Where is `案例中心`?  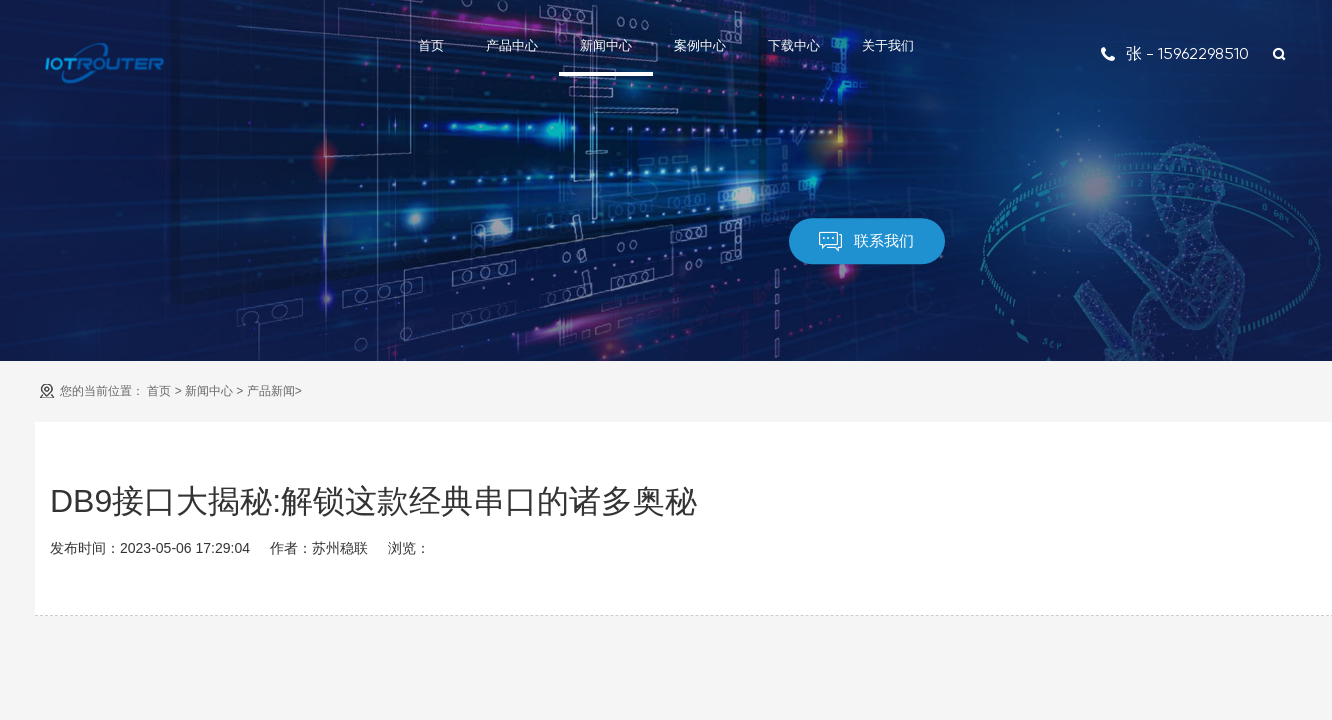 案例中心 is located at coordinates (700, 45).